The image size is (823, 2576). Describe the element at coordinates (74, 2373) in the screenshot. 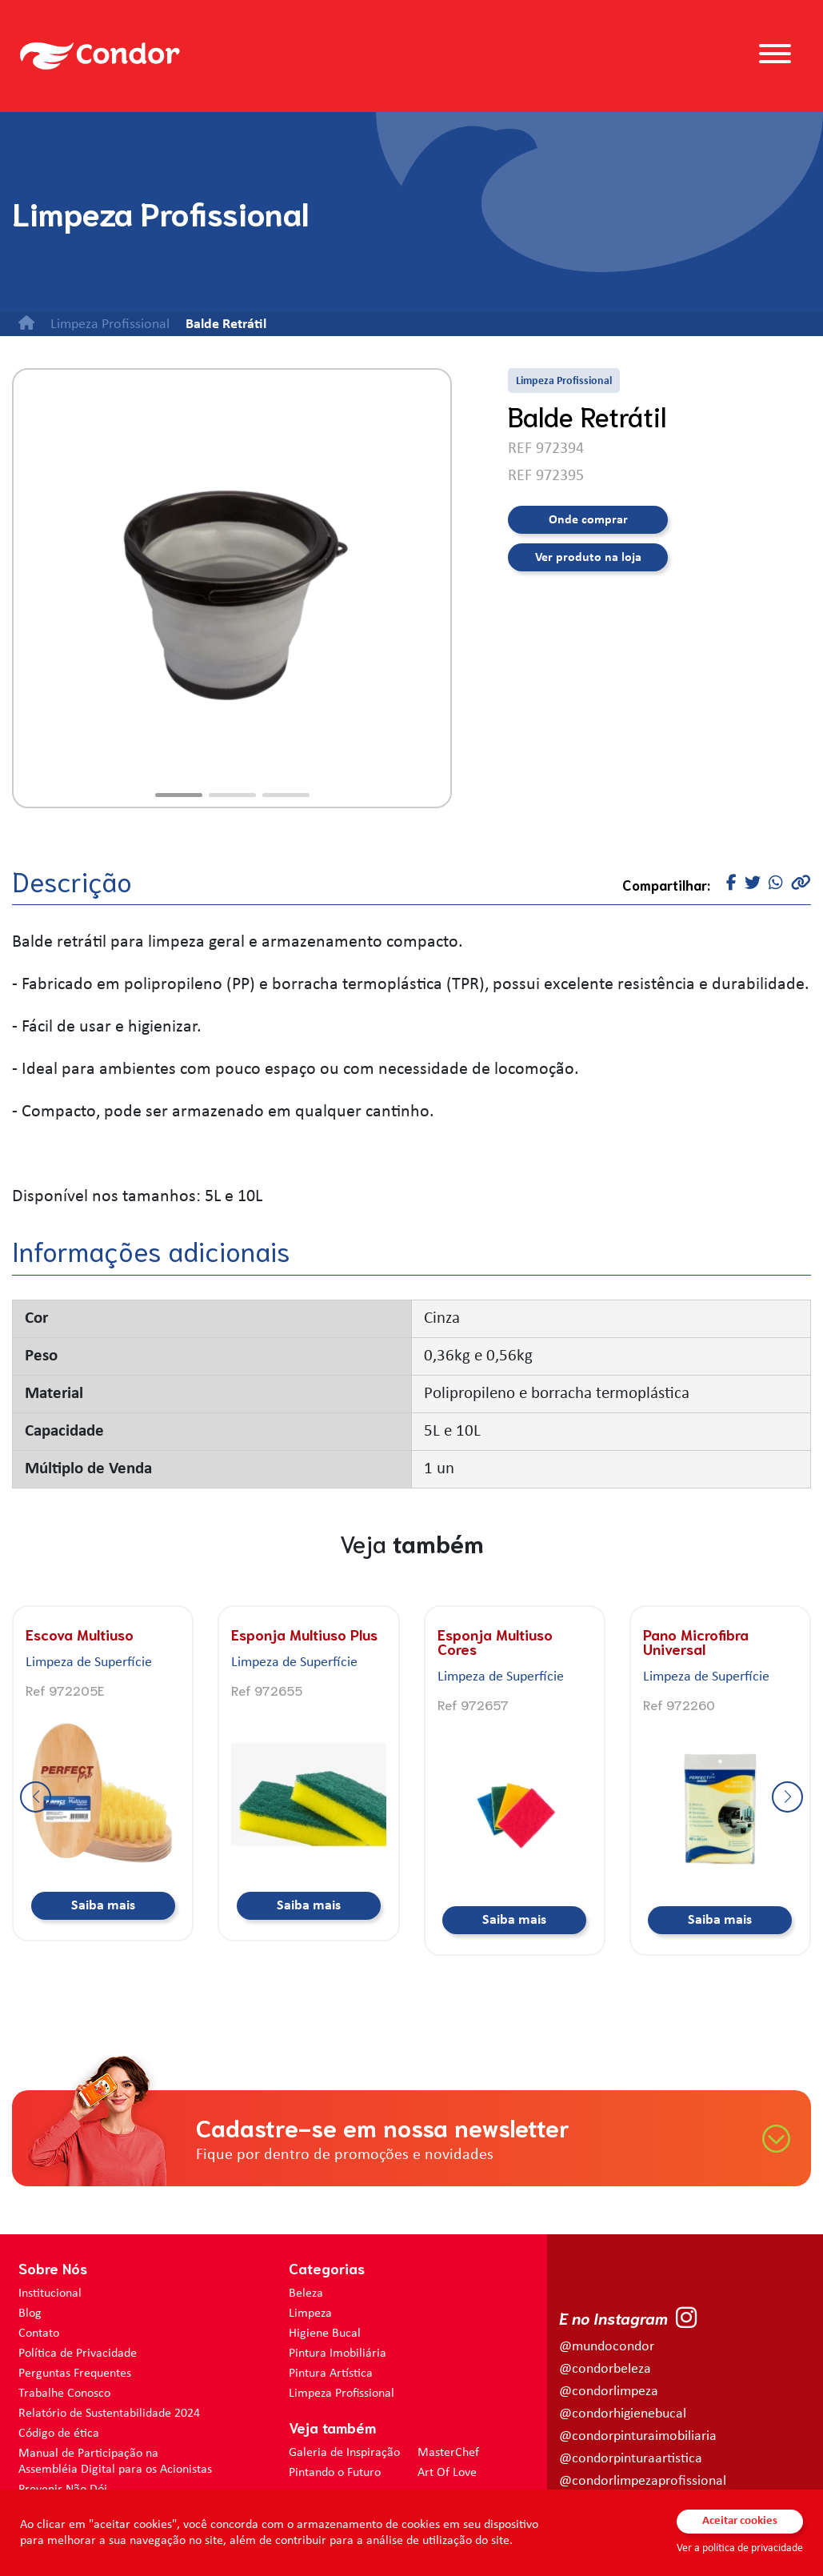

I see `Perguntas Frequentes` at that location.